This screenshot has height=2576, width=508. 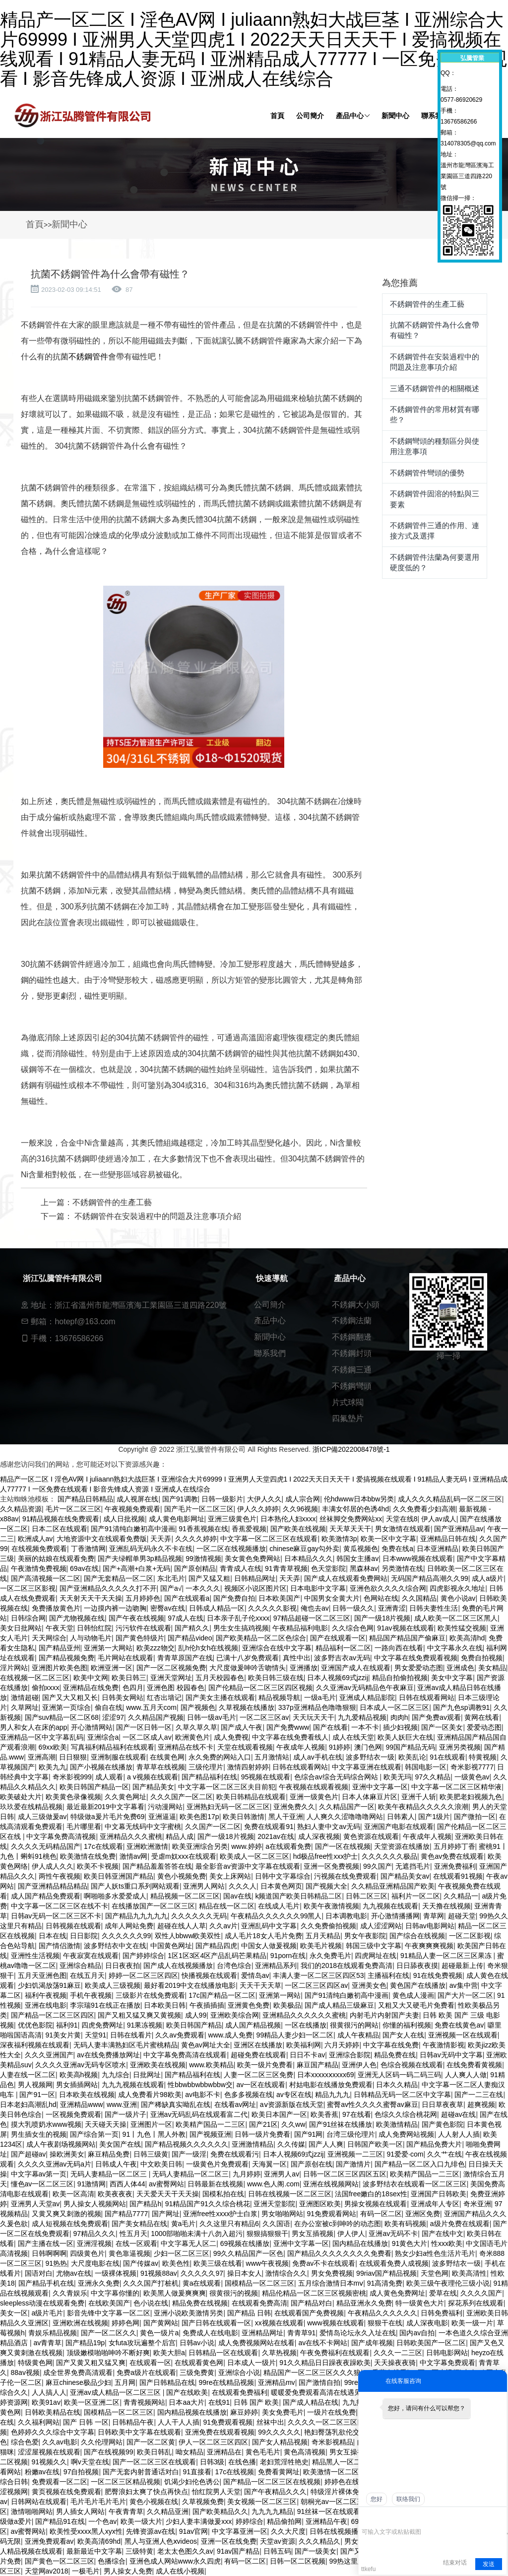 What do you see at coordinates (348, 1402) in the screenshot?
I see `片式球閥` at bounding box center [348, 1402].